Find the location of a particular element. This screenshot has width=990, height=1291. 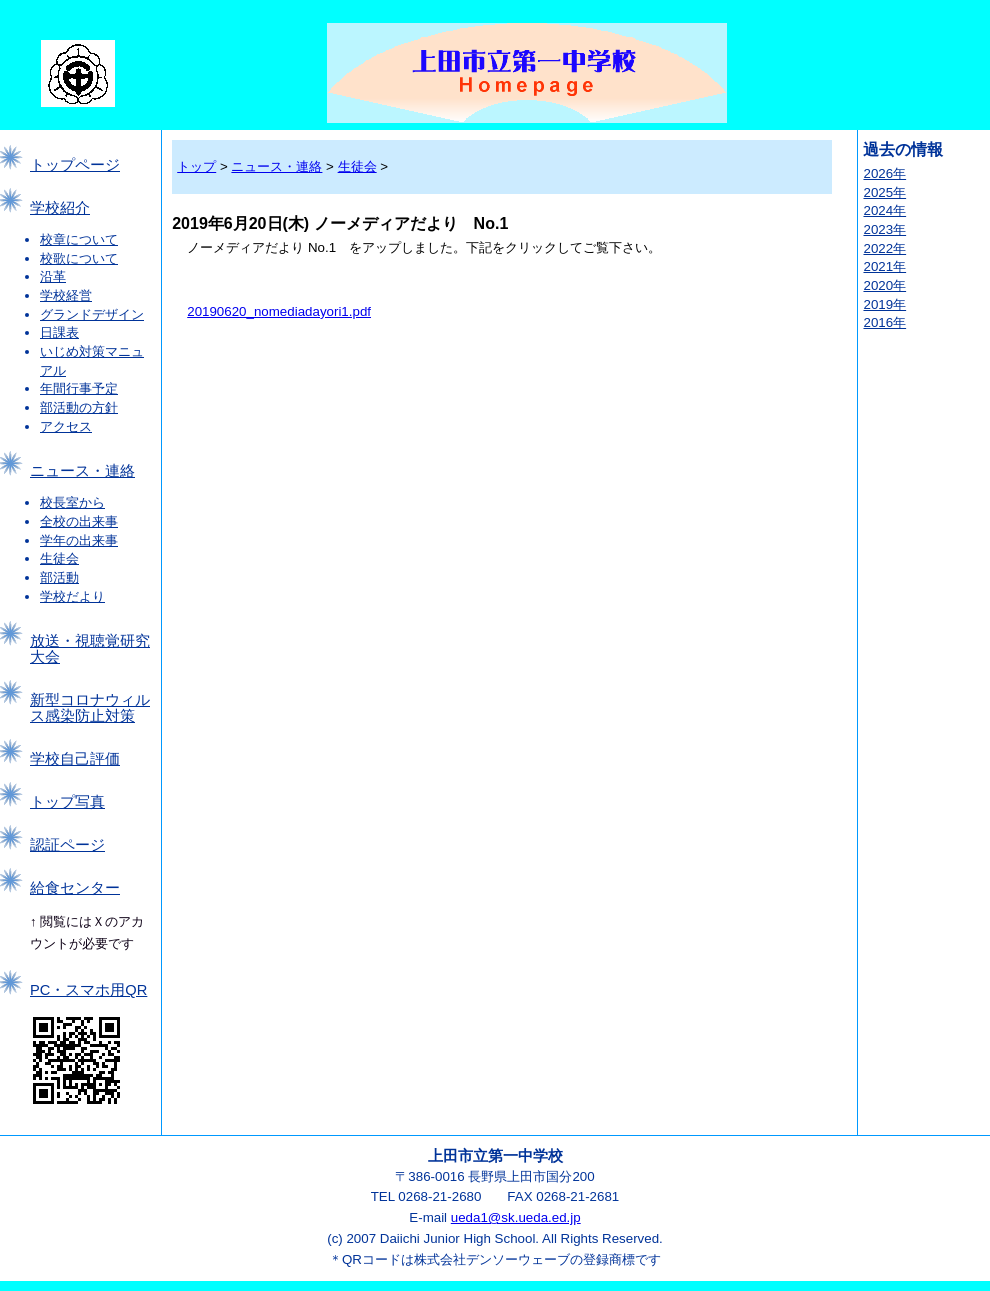

トップ写真 is located at coordinates (67, 802).